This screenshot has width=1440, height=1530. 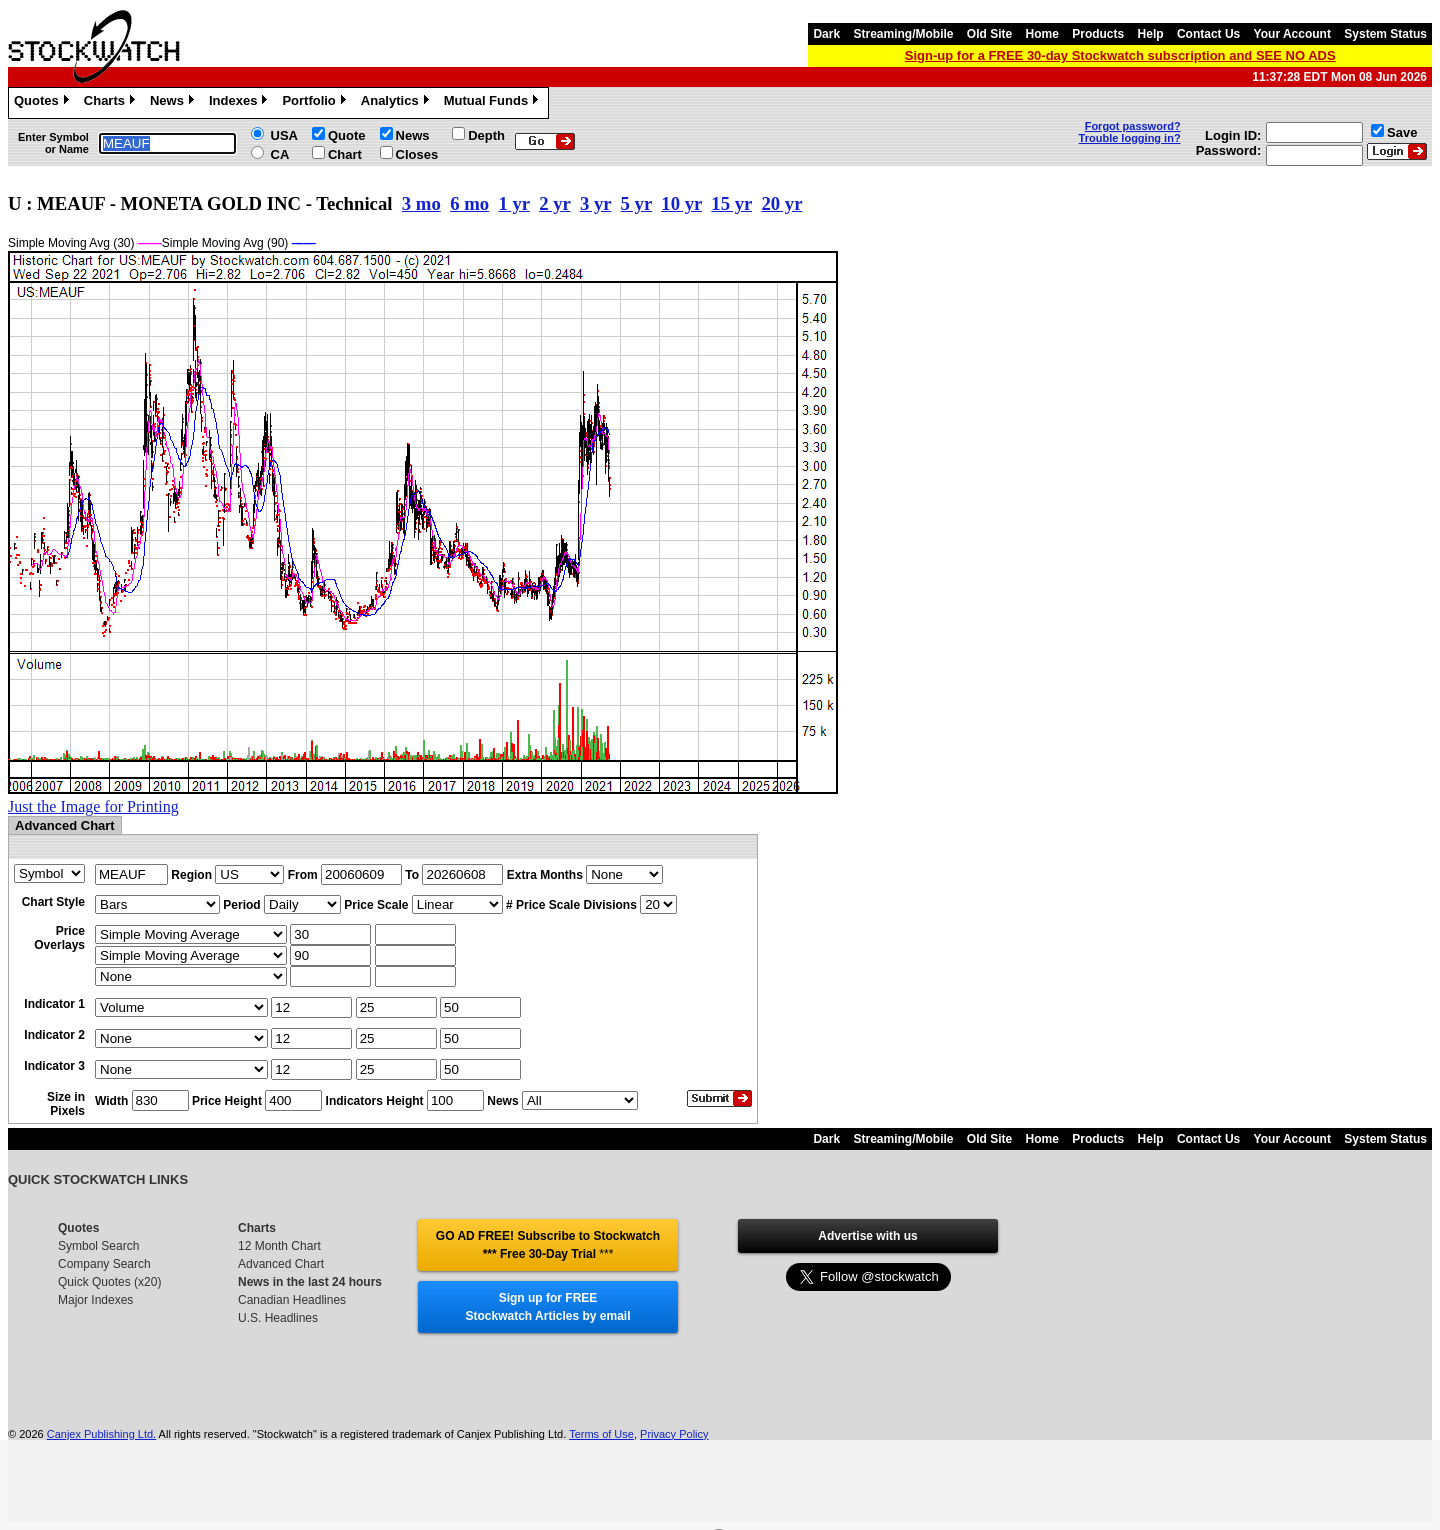 What do you see at coordinates (494, 103) in the screenshot?
I see `Mutual Funds` at bounding box center [494, 103].